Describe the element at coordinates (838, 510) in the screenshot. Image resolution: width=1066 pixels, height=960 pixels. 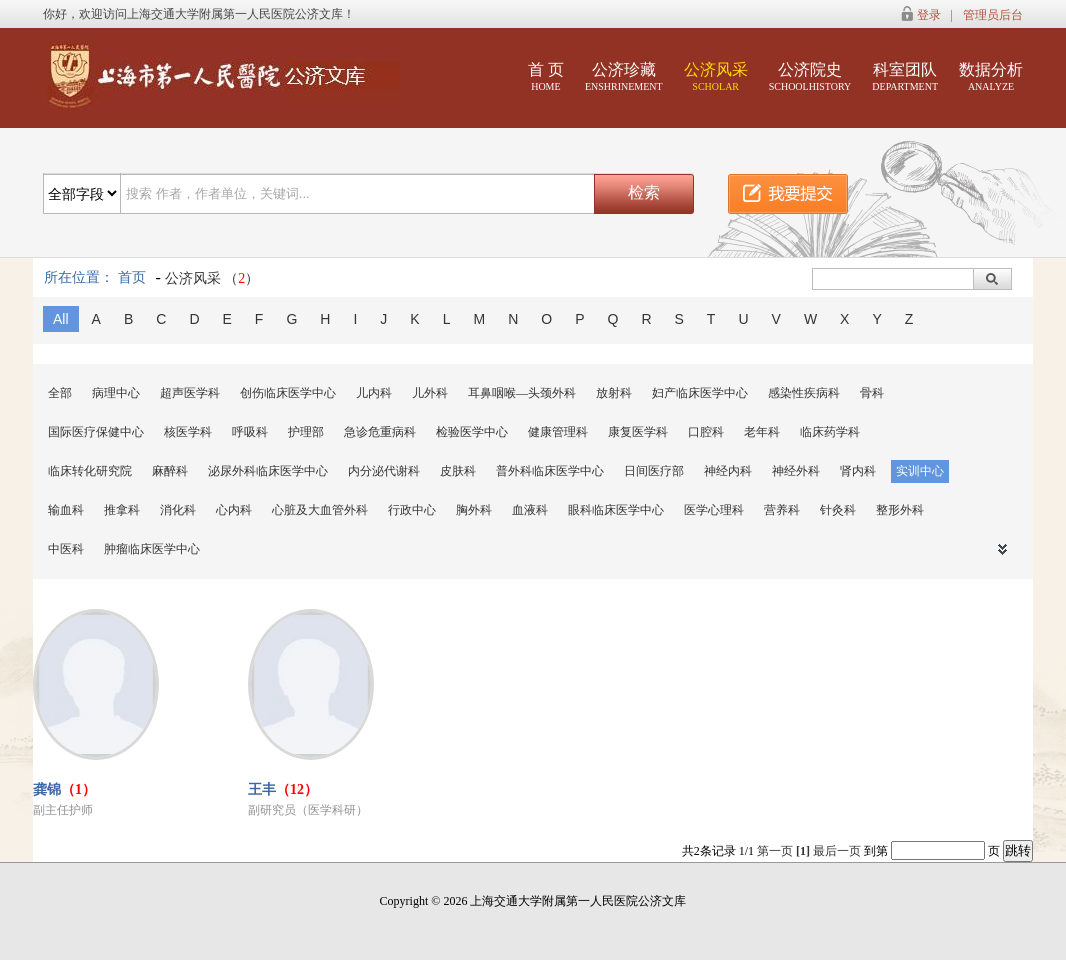
I see `针灸科` at that location.